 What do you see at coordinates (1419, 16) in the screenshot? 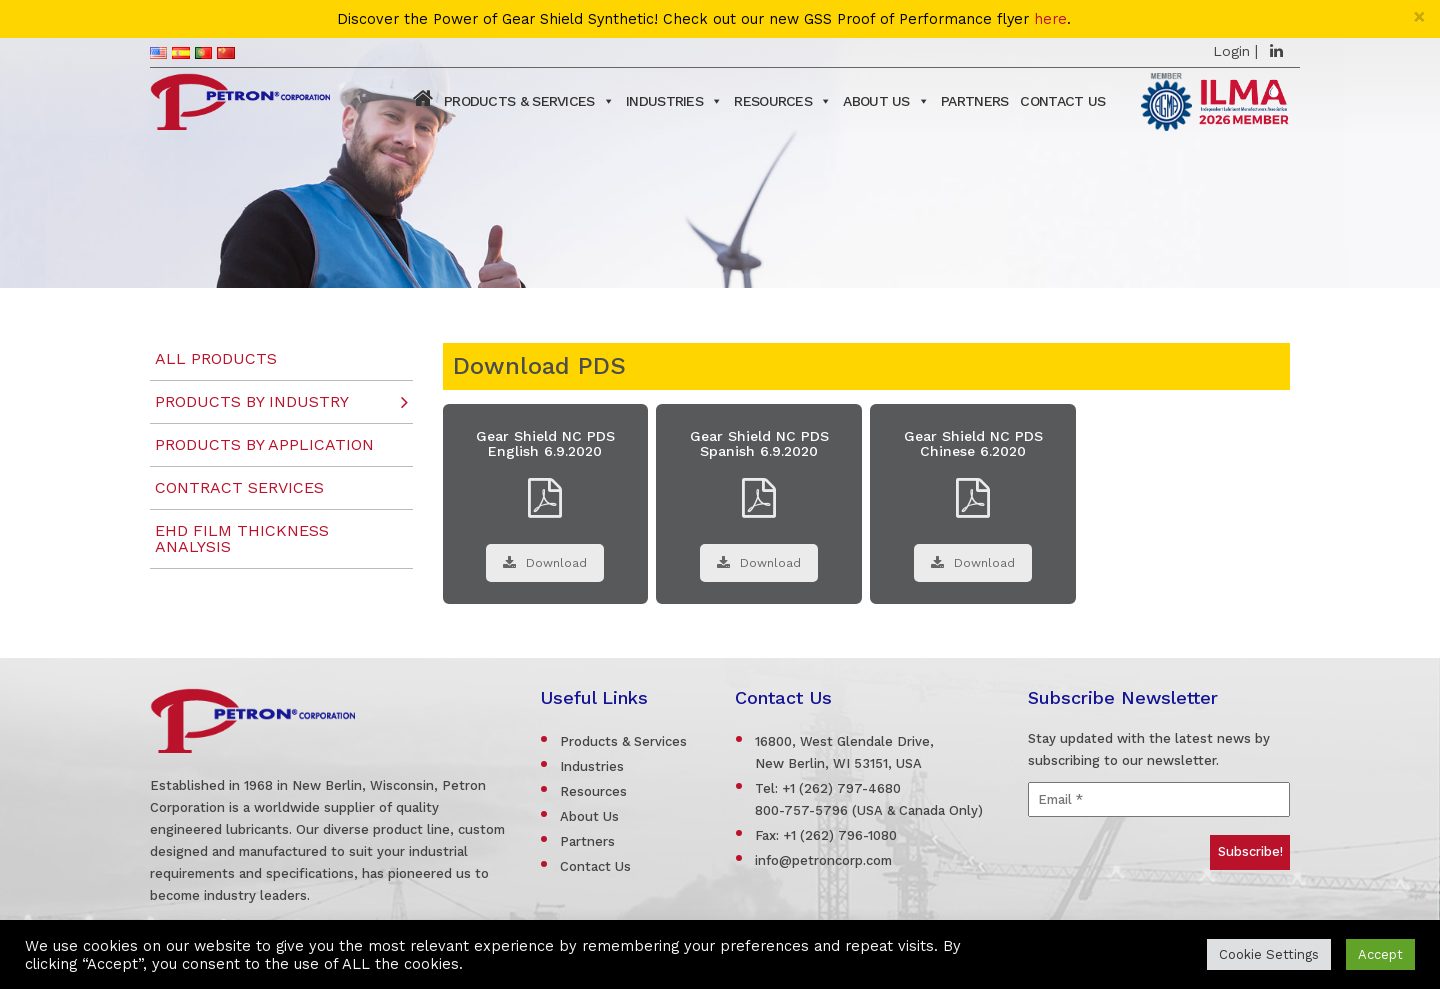
I see `[Close]` at bounding box center [1419, 16].